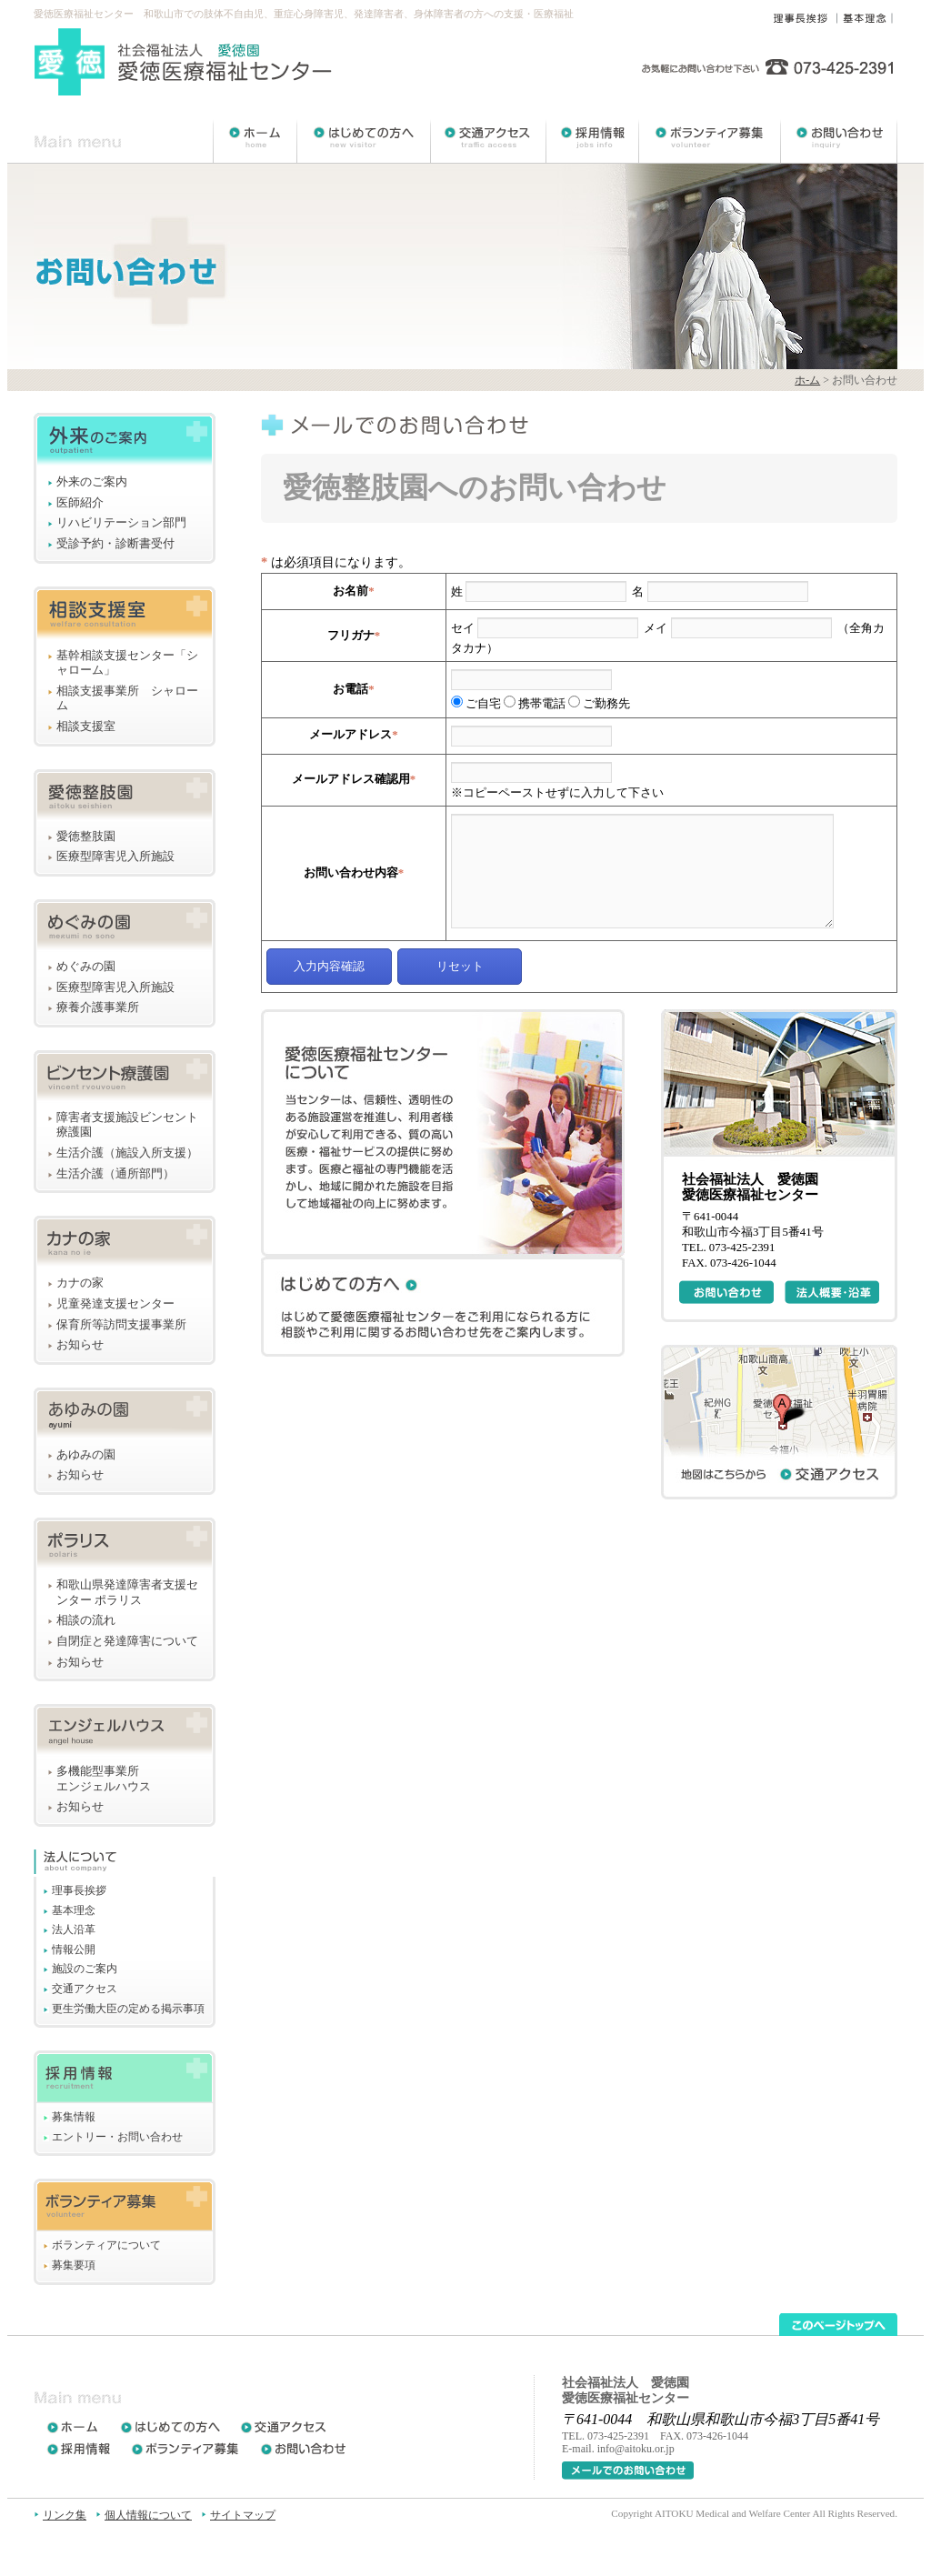 This screenshot has width=931, height=2576. What do you see at coordinates (106, 2245) in the screenshot?
I see `ボランティアについて` at bounding box center [106, 2245].